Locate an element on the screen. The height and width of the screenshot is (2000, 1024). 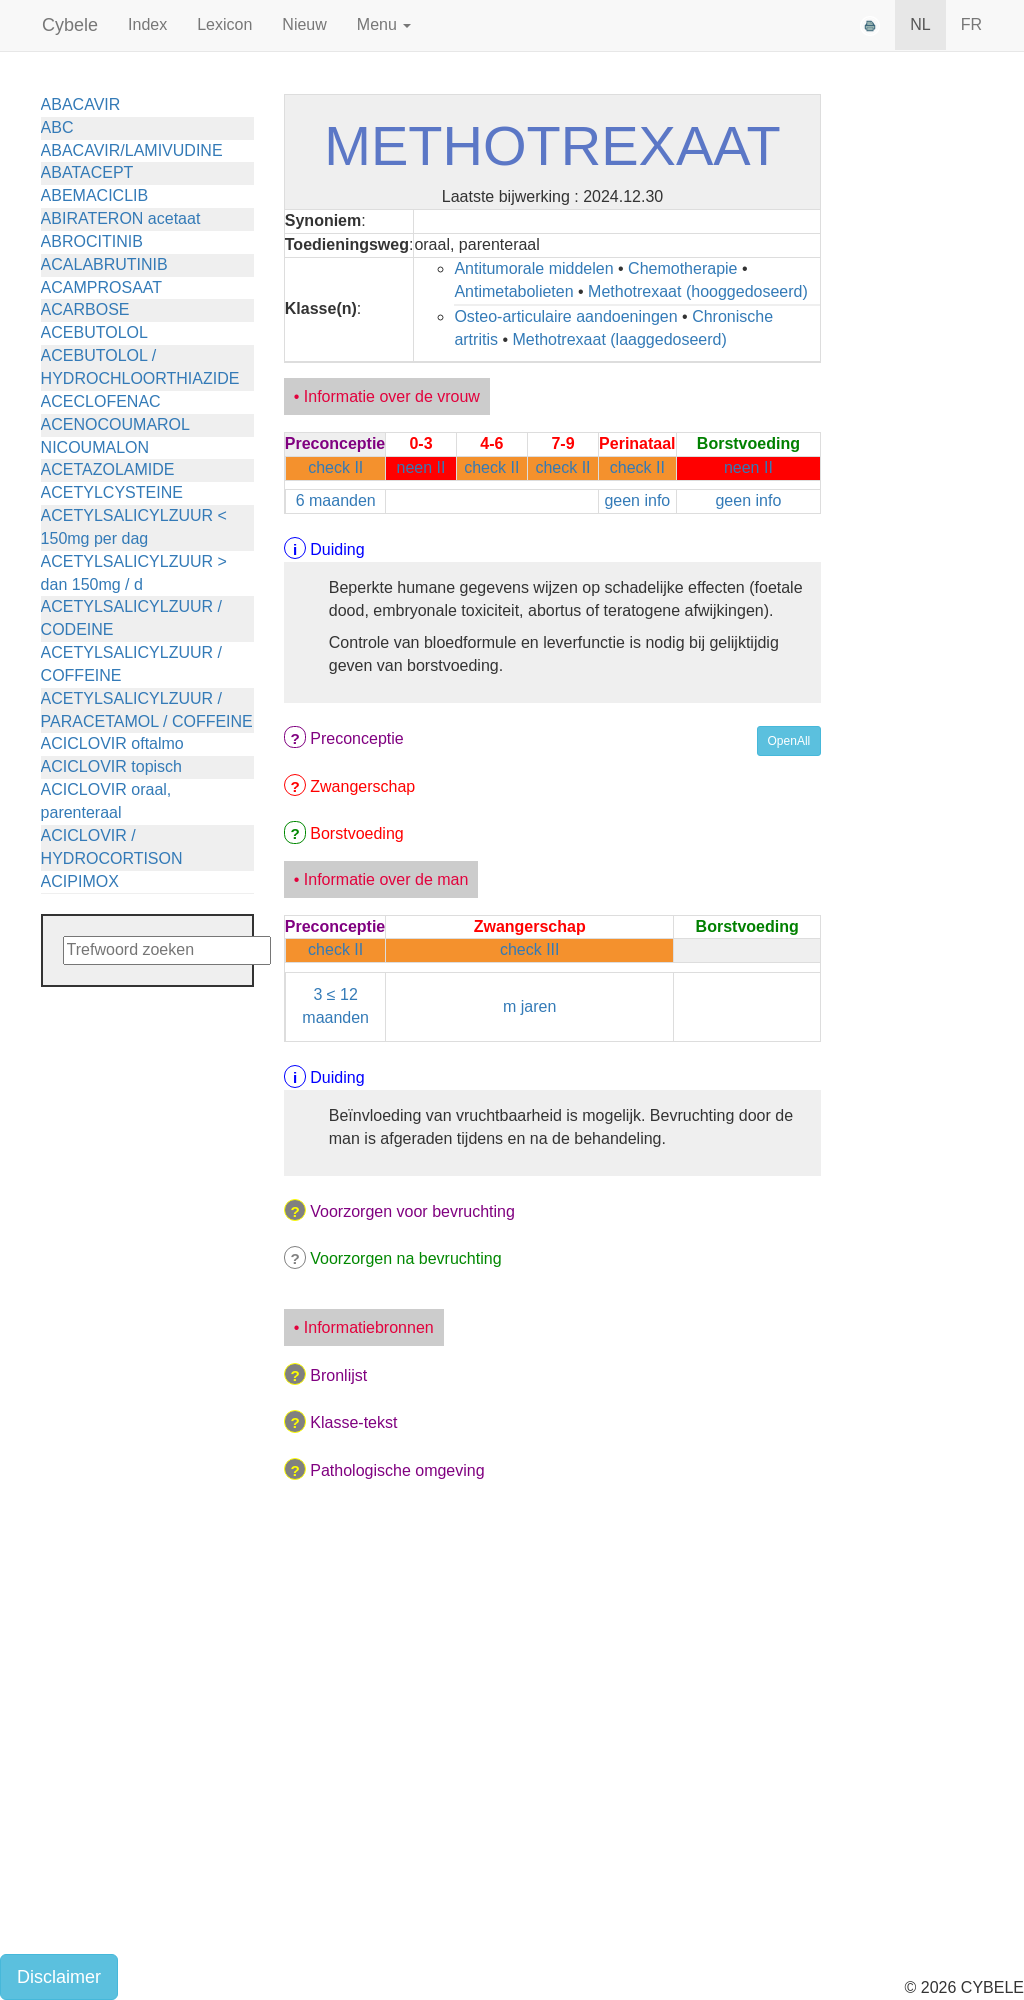
Klasse-tekst is located at coordinates (353, 1422).